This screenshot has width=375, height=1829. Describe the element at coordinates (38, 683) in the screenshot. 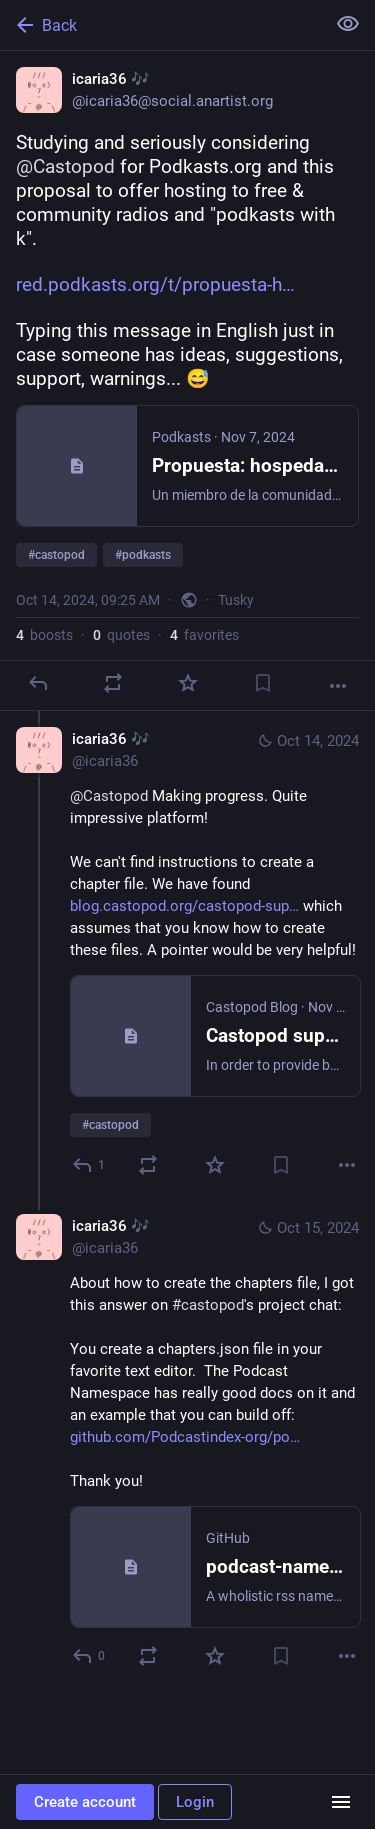

I see `[Reply]` at that location.